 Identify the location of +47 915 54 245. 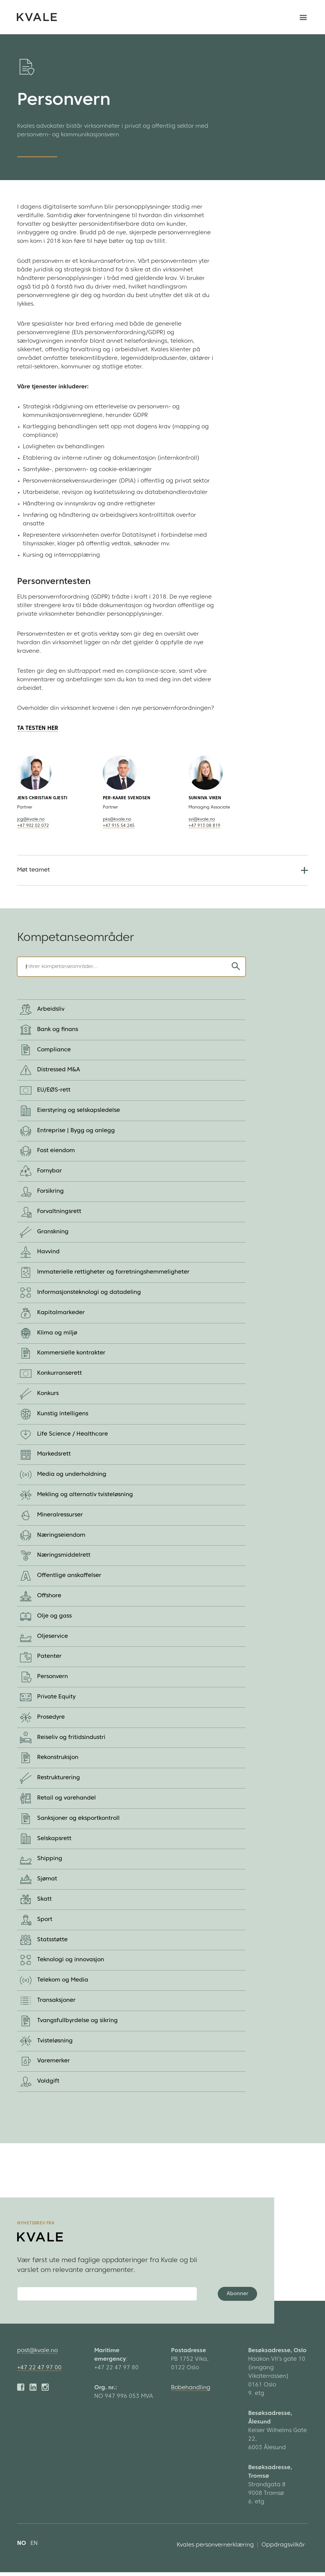
(119, 826).